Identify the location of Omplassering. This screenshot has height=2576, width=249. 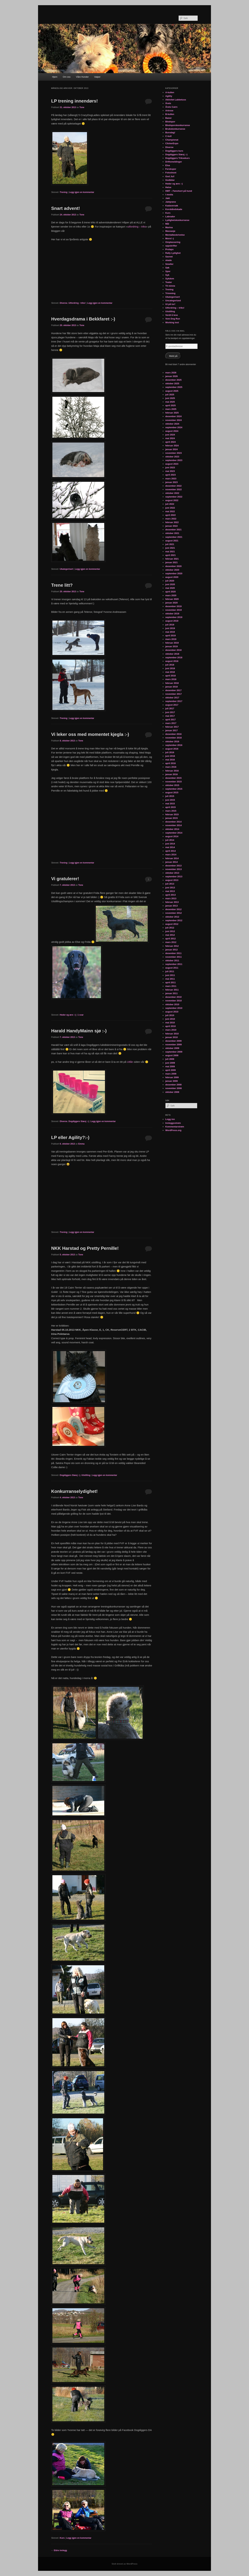
(172, 242).